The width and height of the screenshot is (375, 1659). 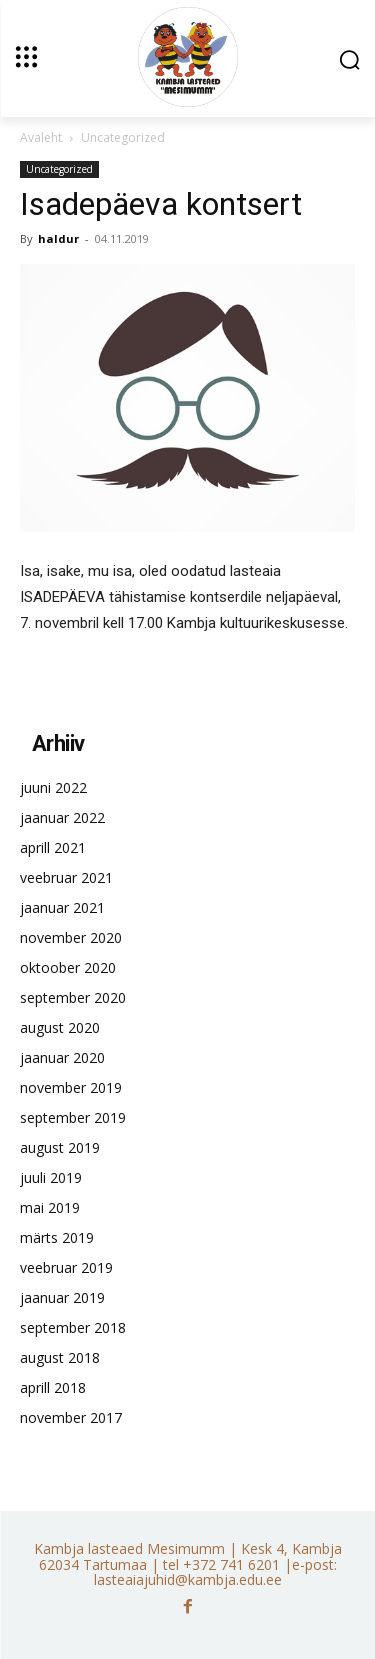 I want to click on november 2017, so click(x=71, y=1417).